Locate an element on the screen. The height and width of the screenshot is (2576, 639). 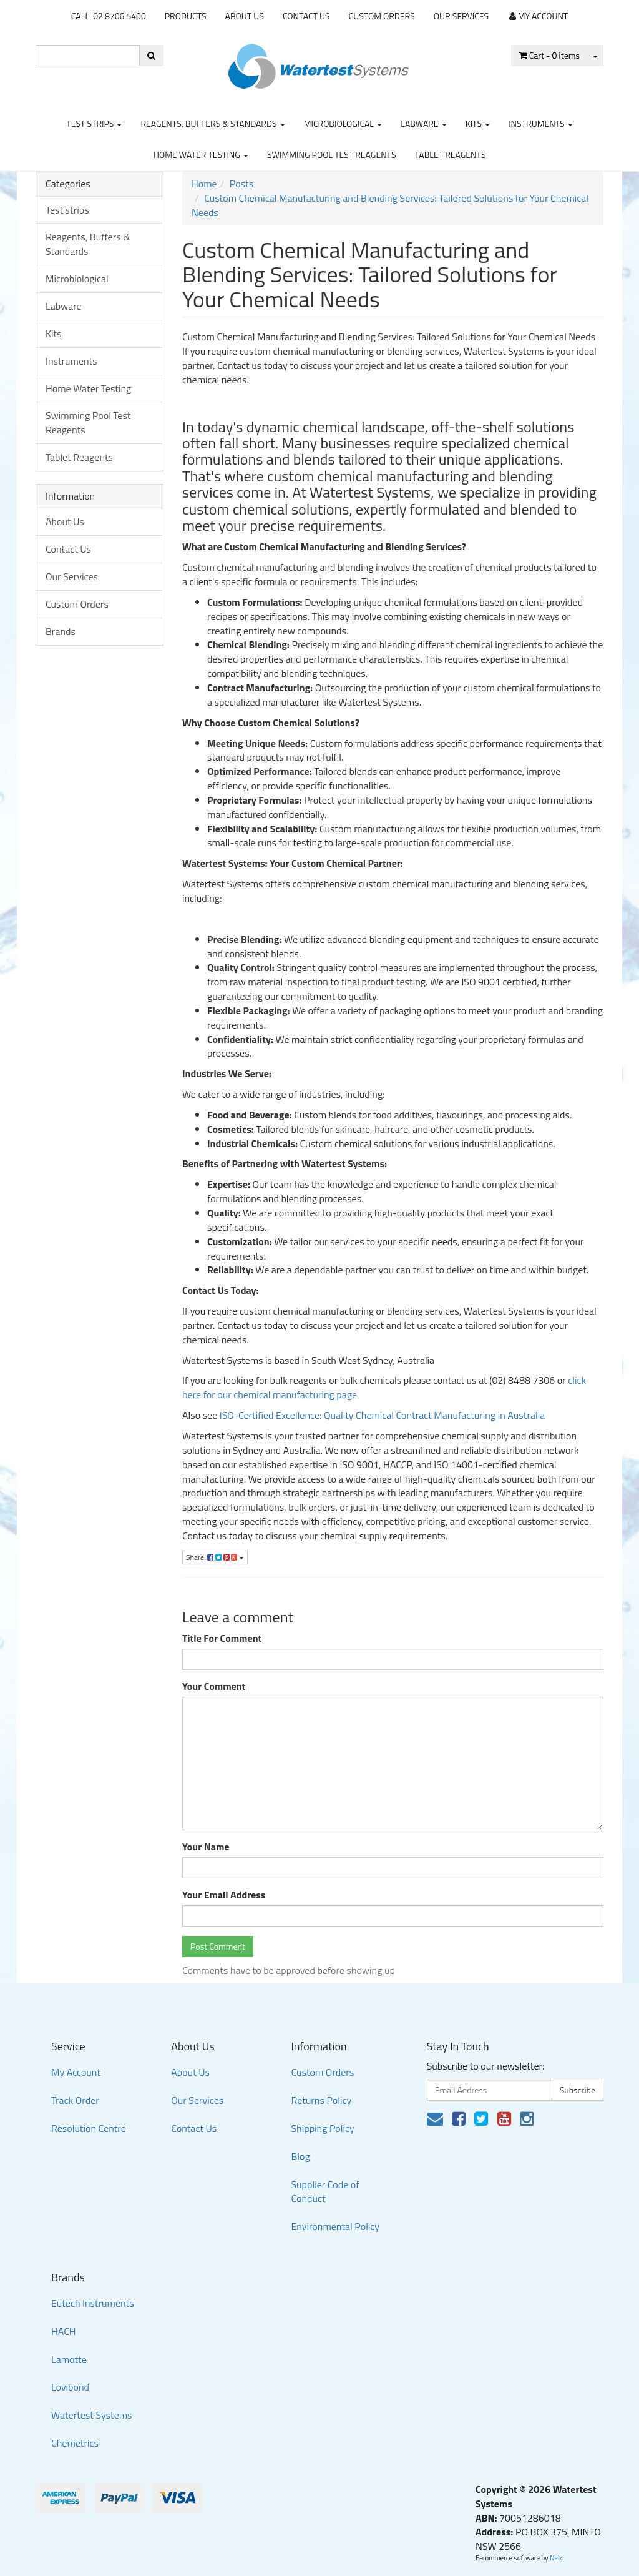
Environmental Policy is located at coordinates (335, 2226).